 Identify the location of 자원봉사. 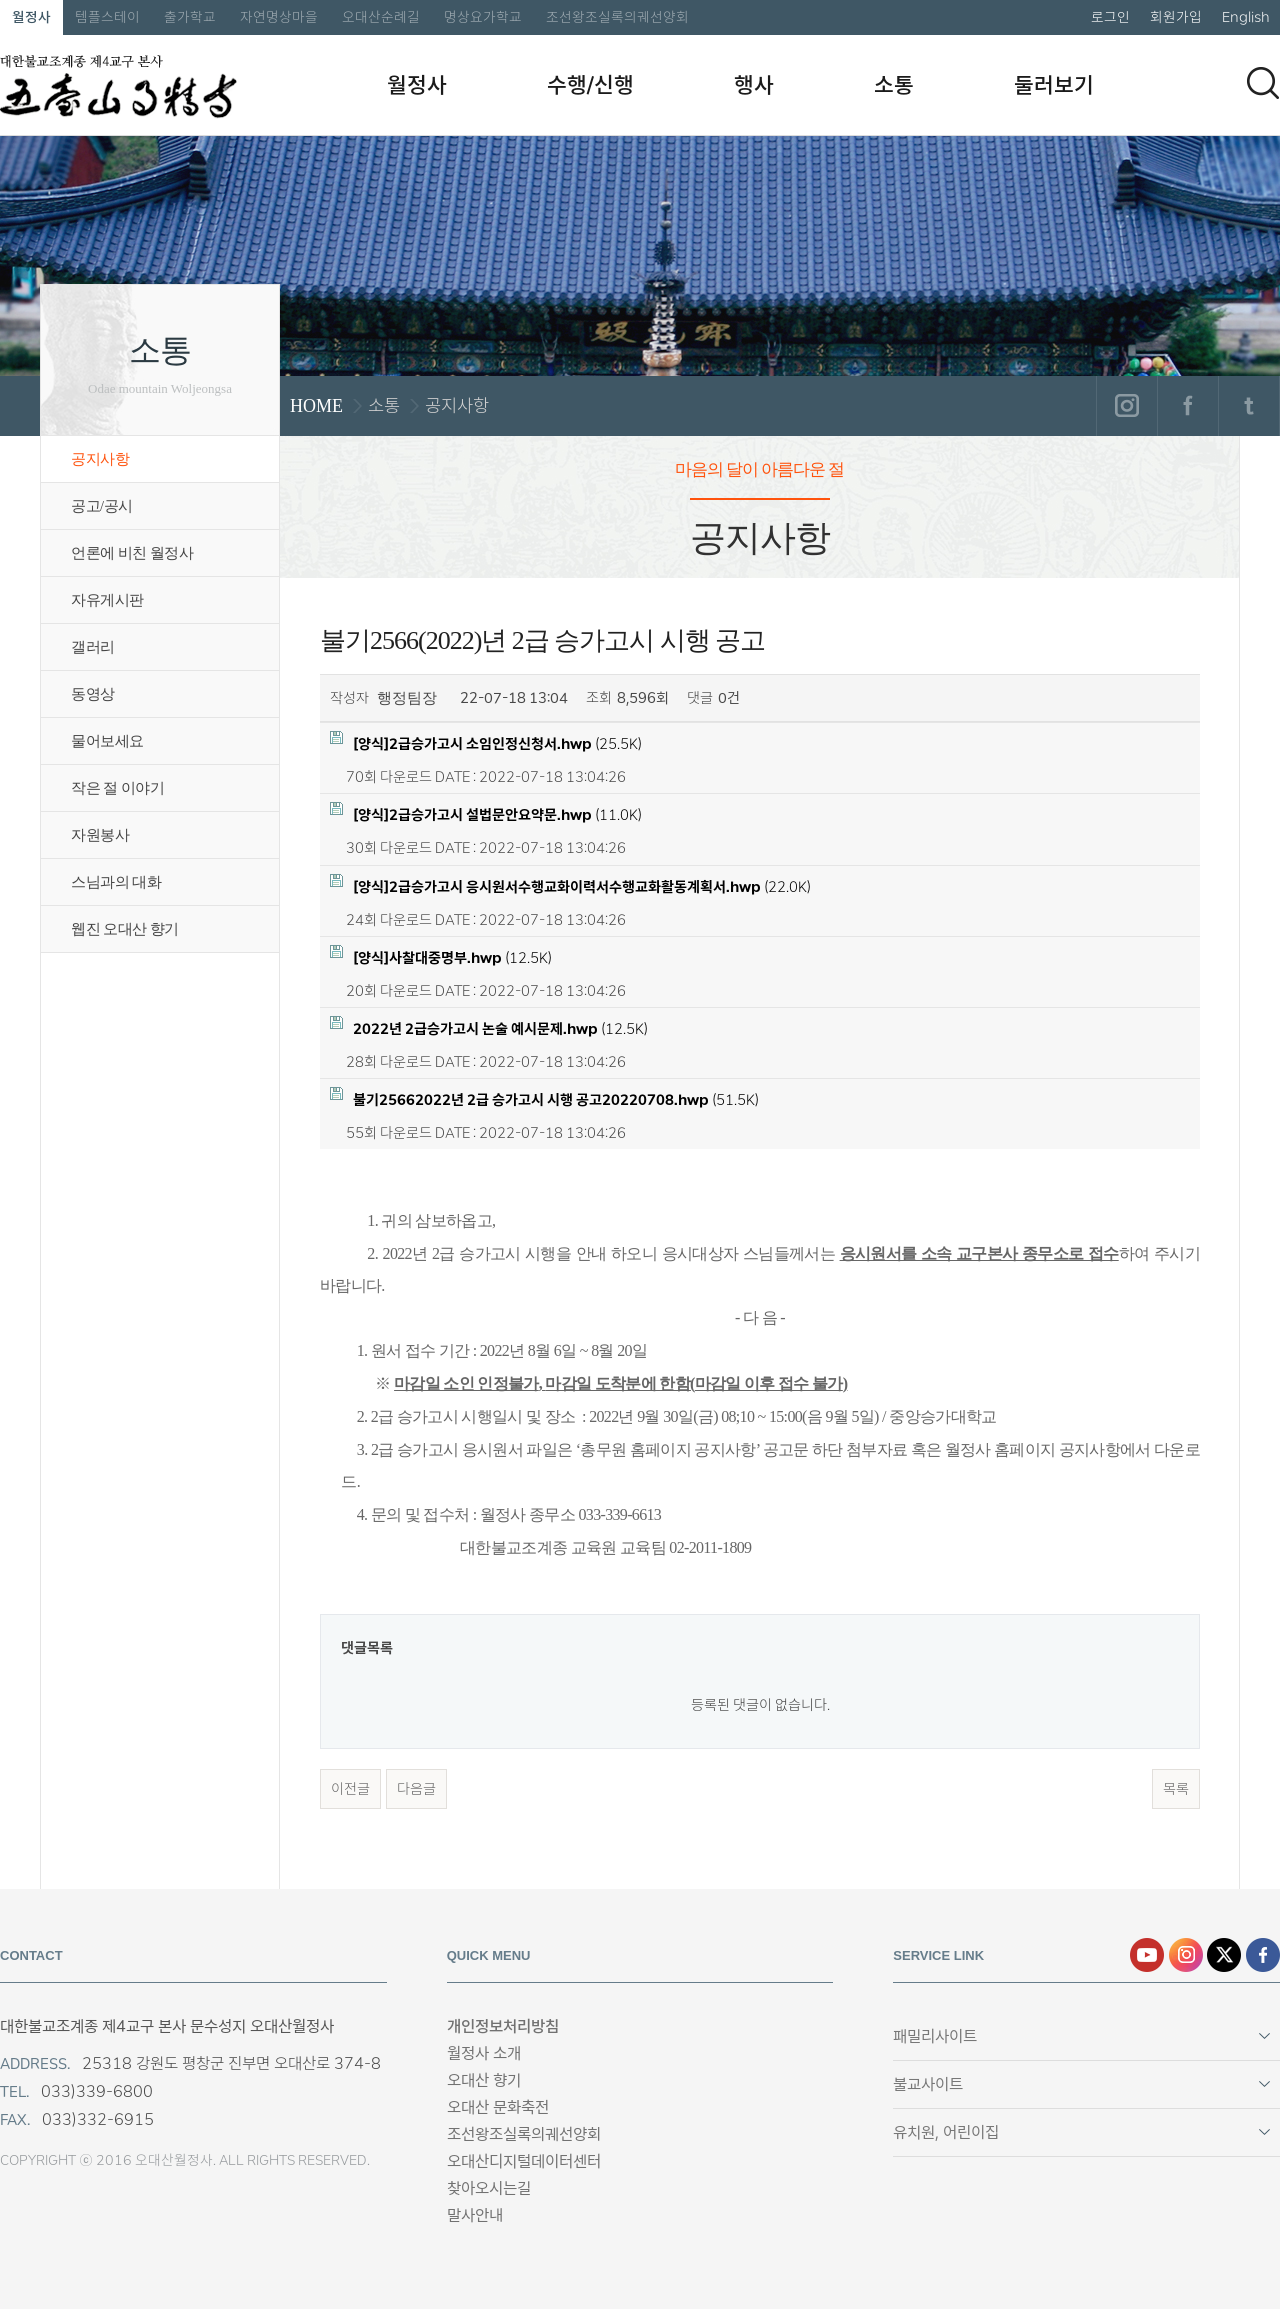
(100, 835).